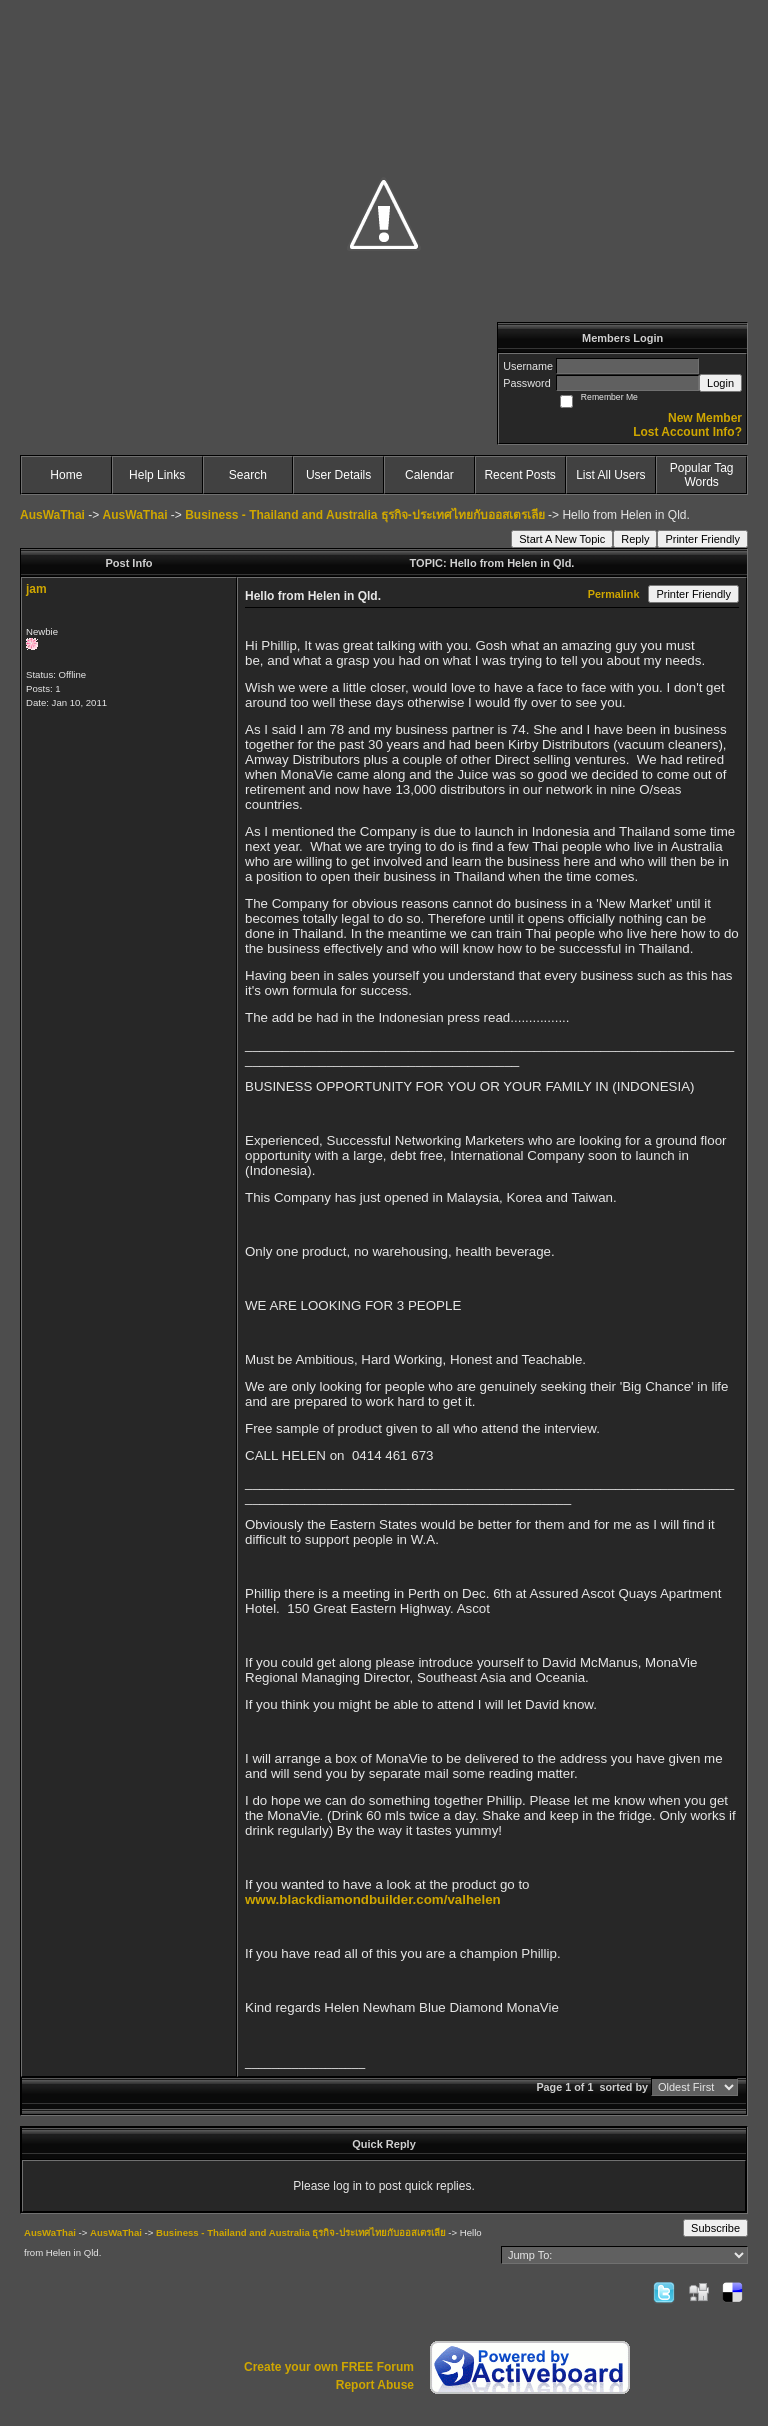 The image size is (768, 2426). Describe the element at coordinates (610, 475) in the screenshot. I see `List All Users` at that location.